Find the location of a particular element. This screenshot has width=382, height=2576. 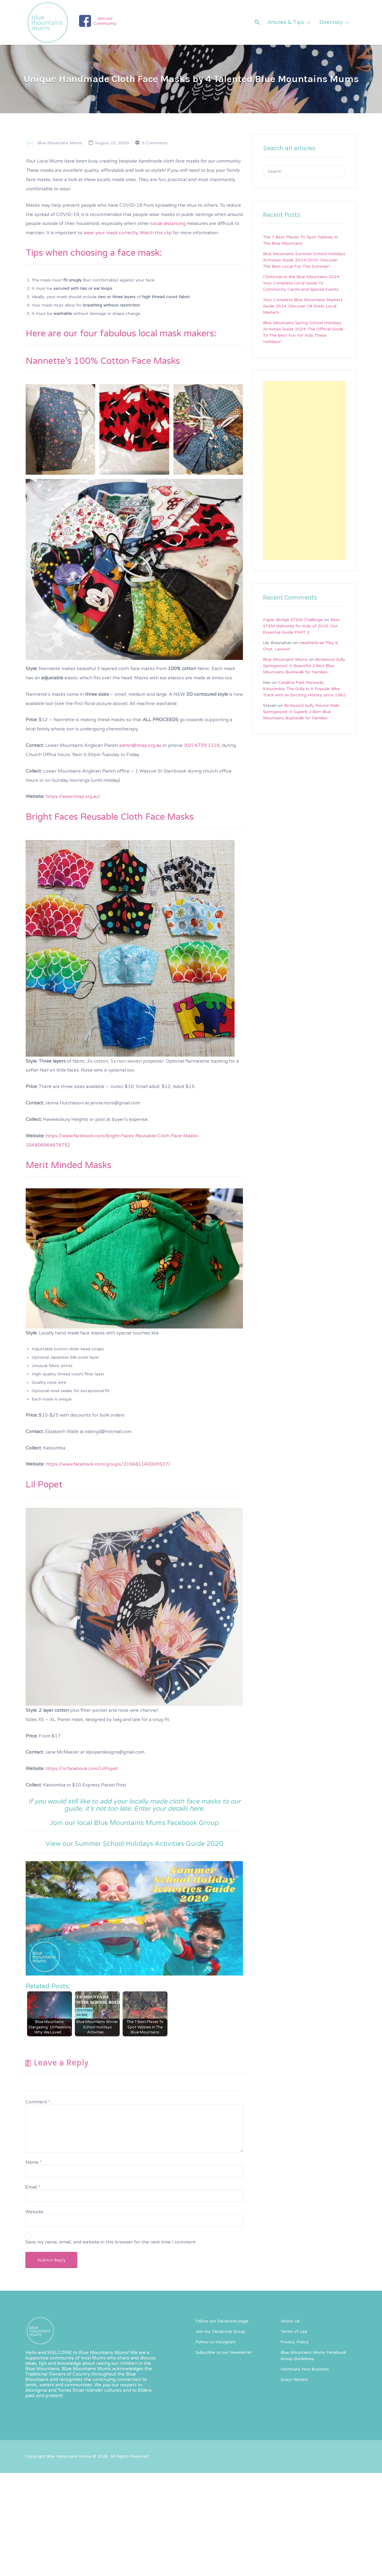

wear your mask correctly is located at coordinates (111, 232).